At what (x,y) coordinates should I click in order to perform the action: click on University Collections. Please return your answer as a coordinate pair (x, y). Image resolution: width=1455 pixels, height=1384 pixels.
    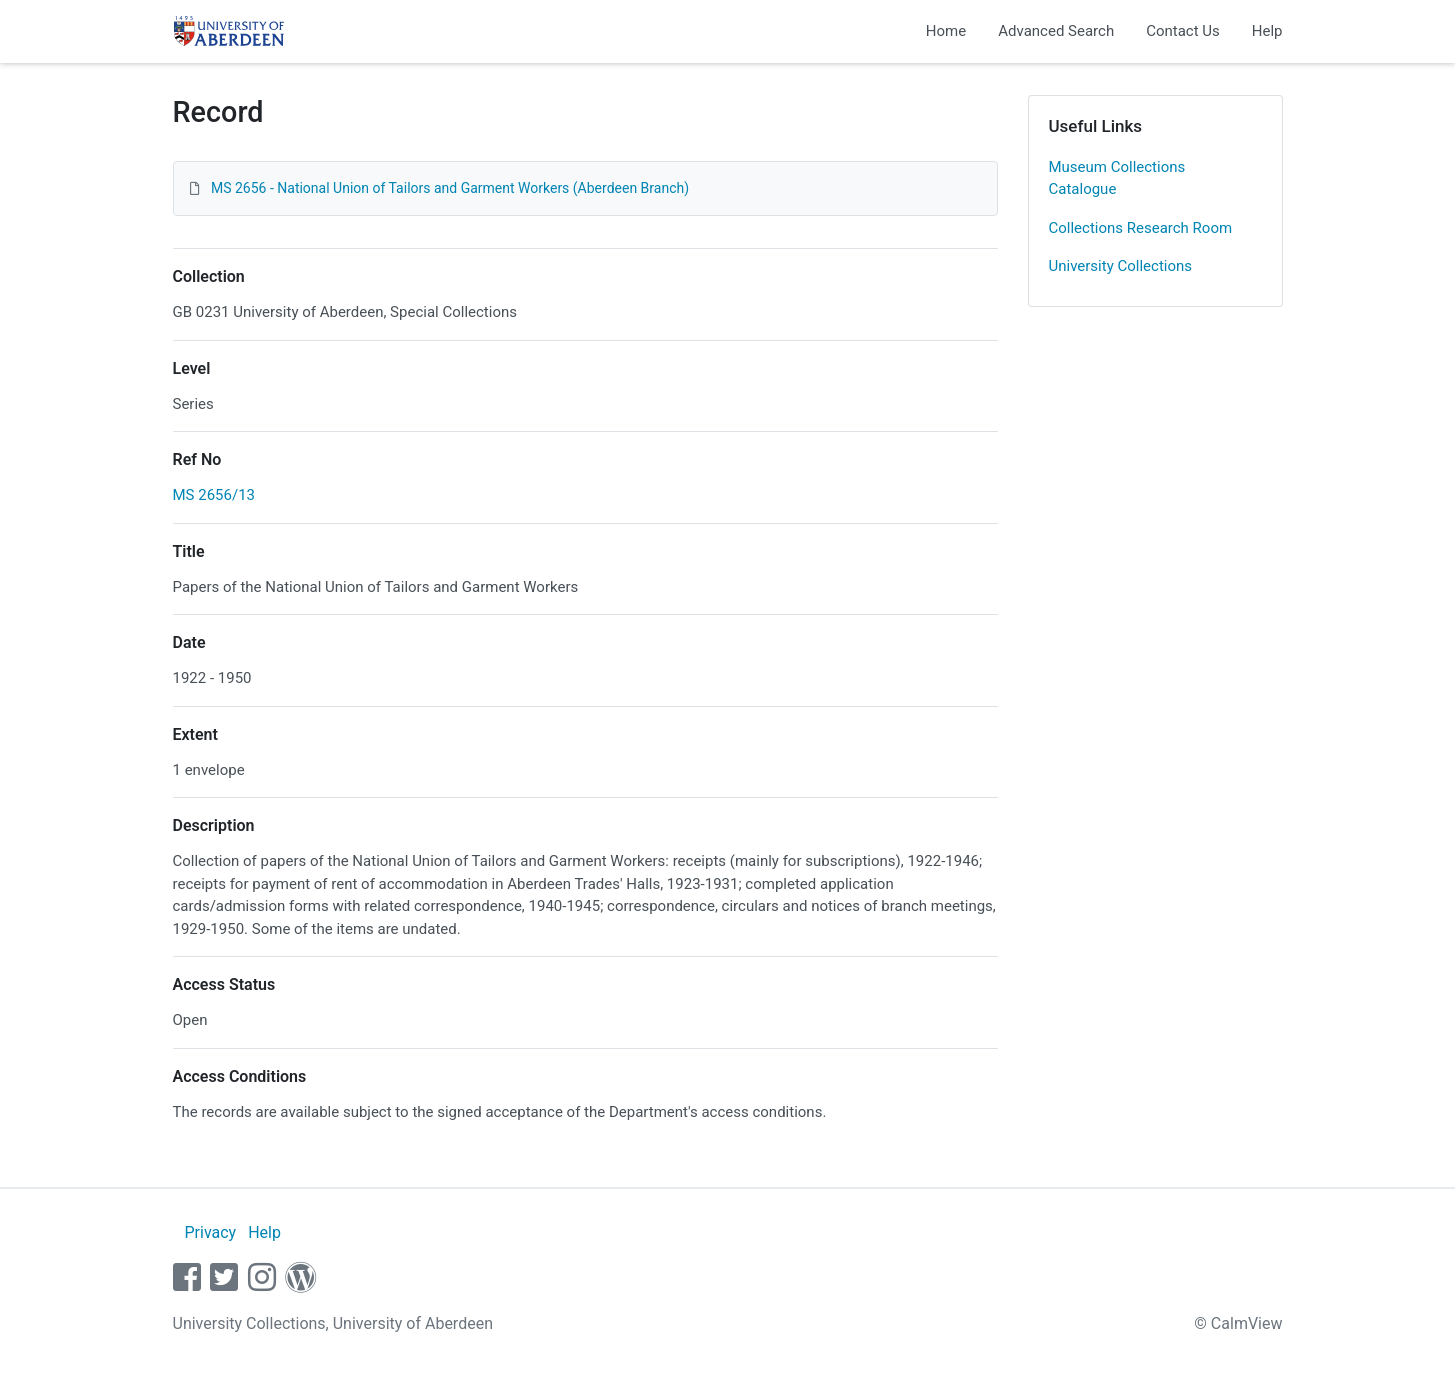
    Looking at the image, I should click on (1121, 266).